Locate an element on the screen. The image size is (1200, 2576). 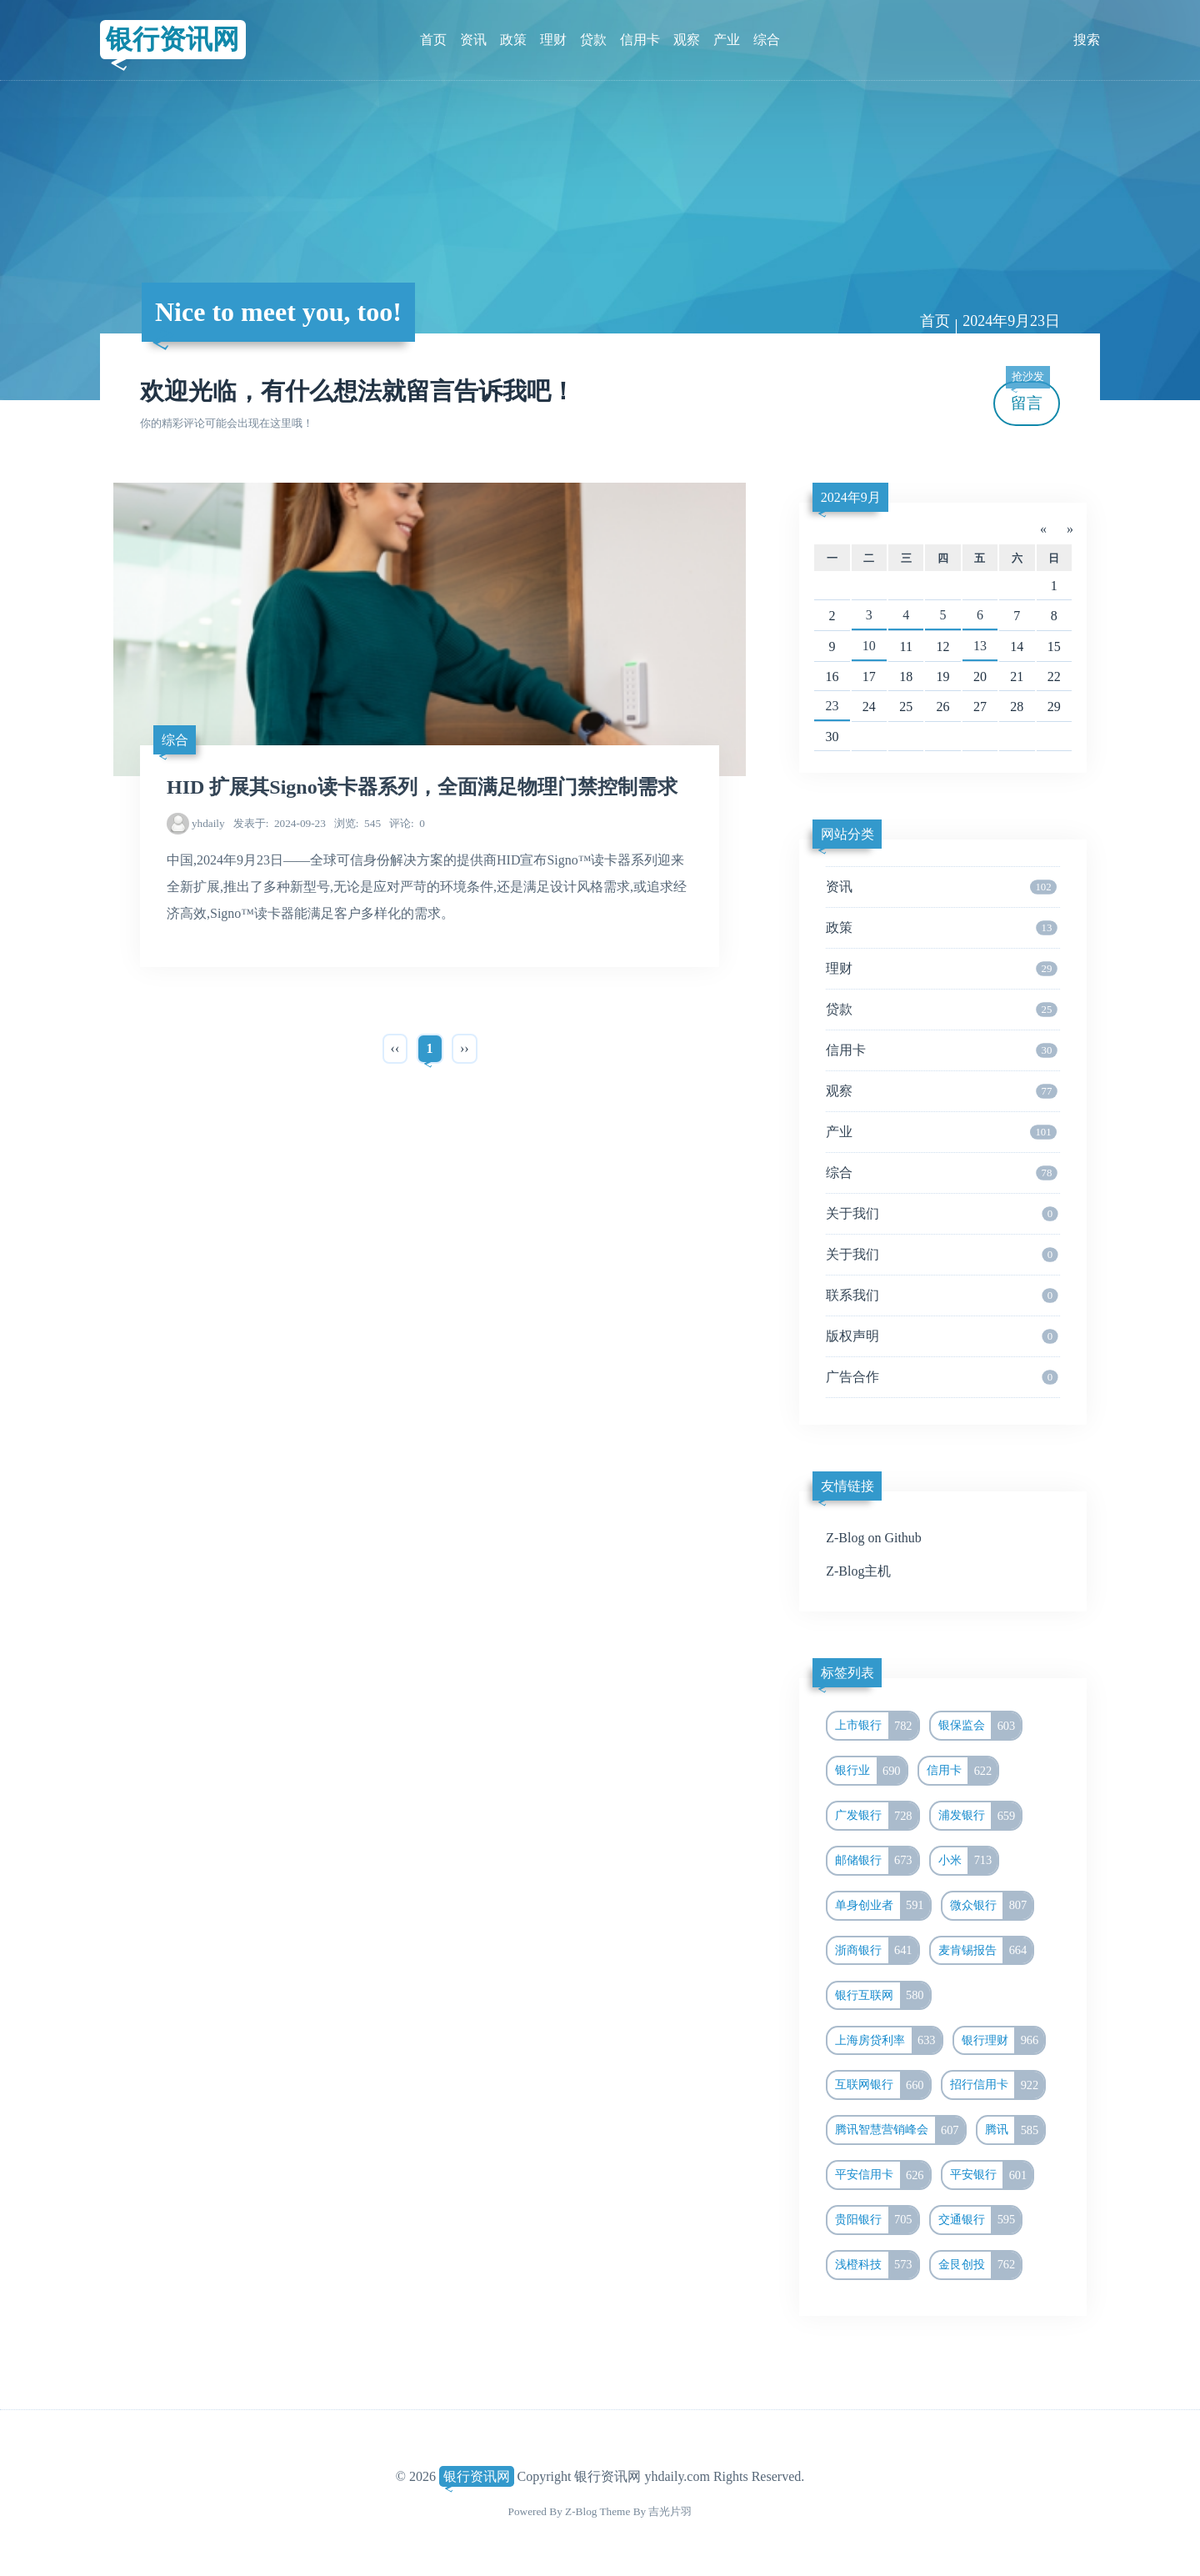
yhdaily is located at coordinates (208, 823).